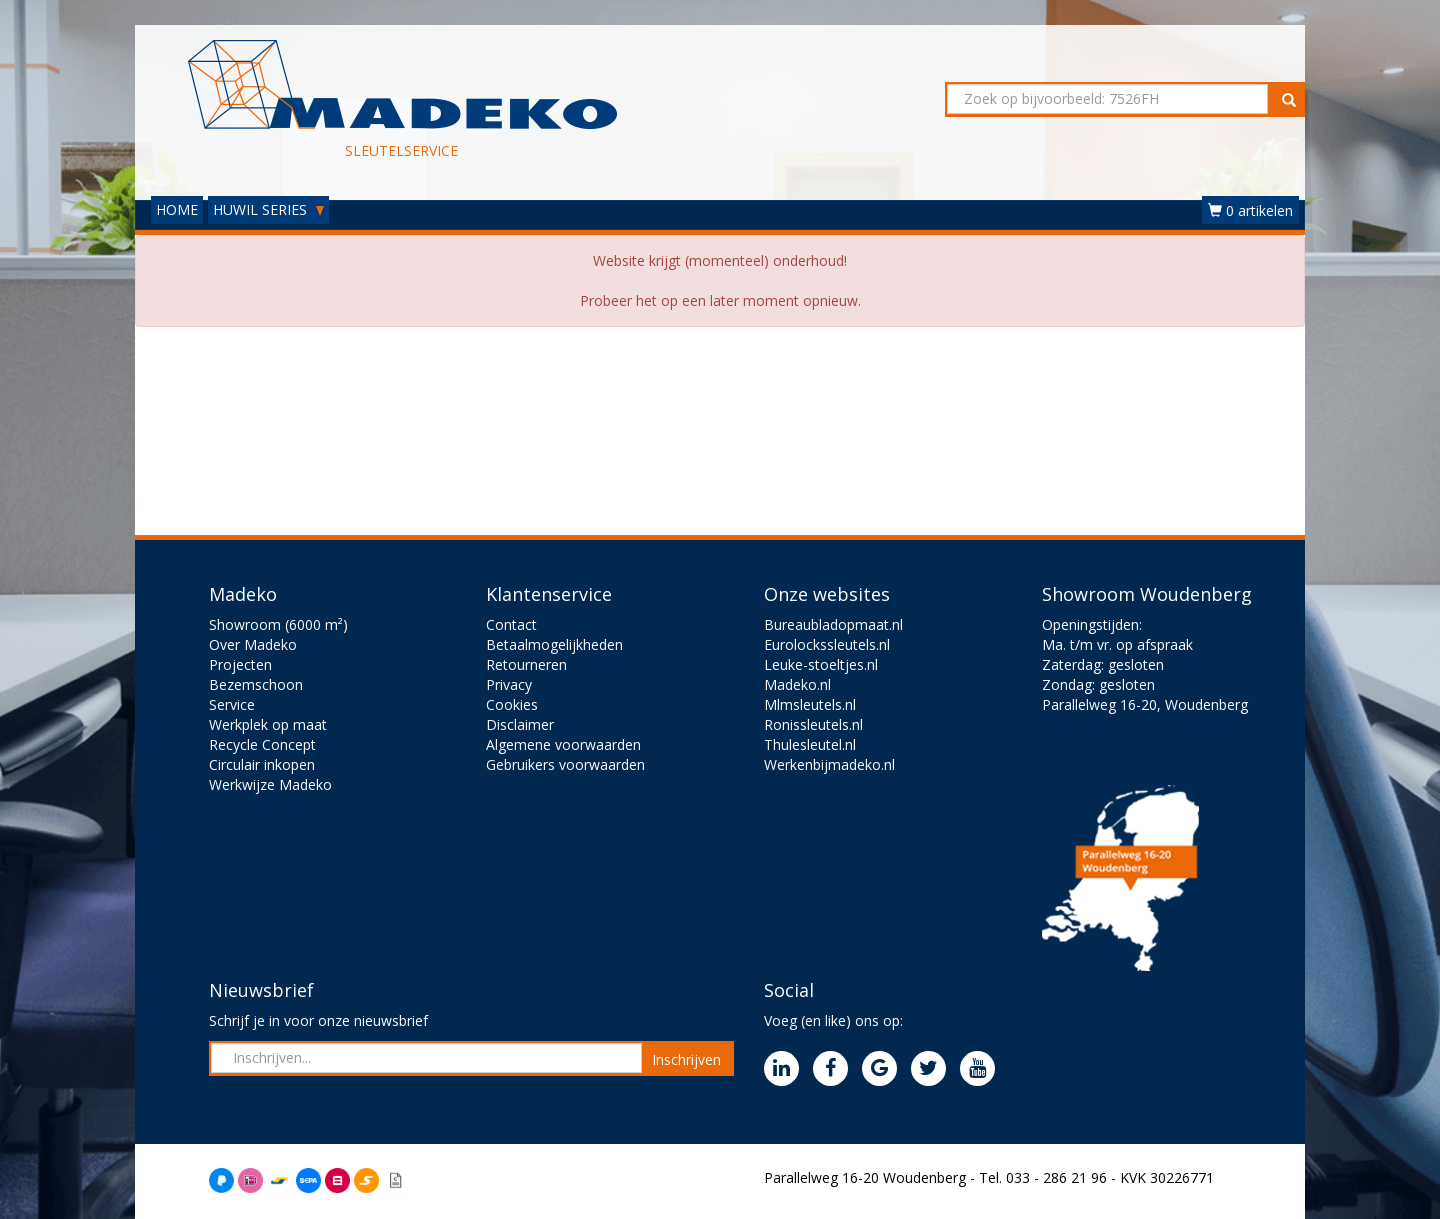 The height and width of the screenshot is (1219, 1440). Describe the element at coordinates (268, 209) in the screenshot. I see `HUWIL SERIES` at that location.